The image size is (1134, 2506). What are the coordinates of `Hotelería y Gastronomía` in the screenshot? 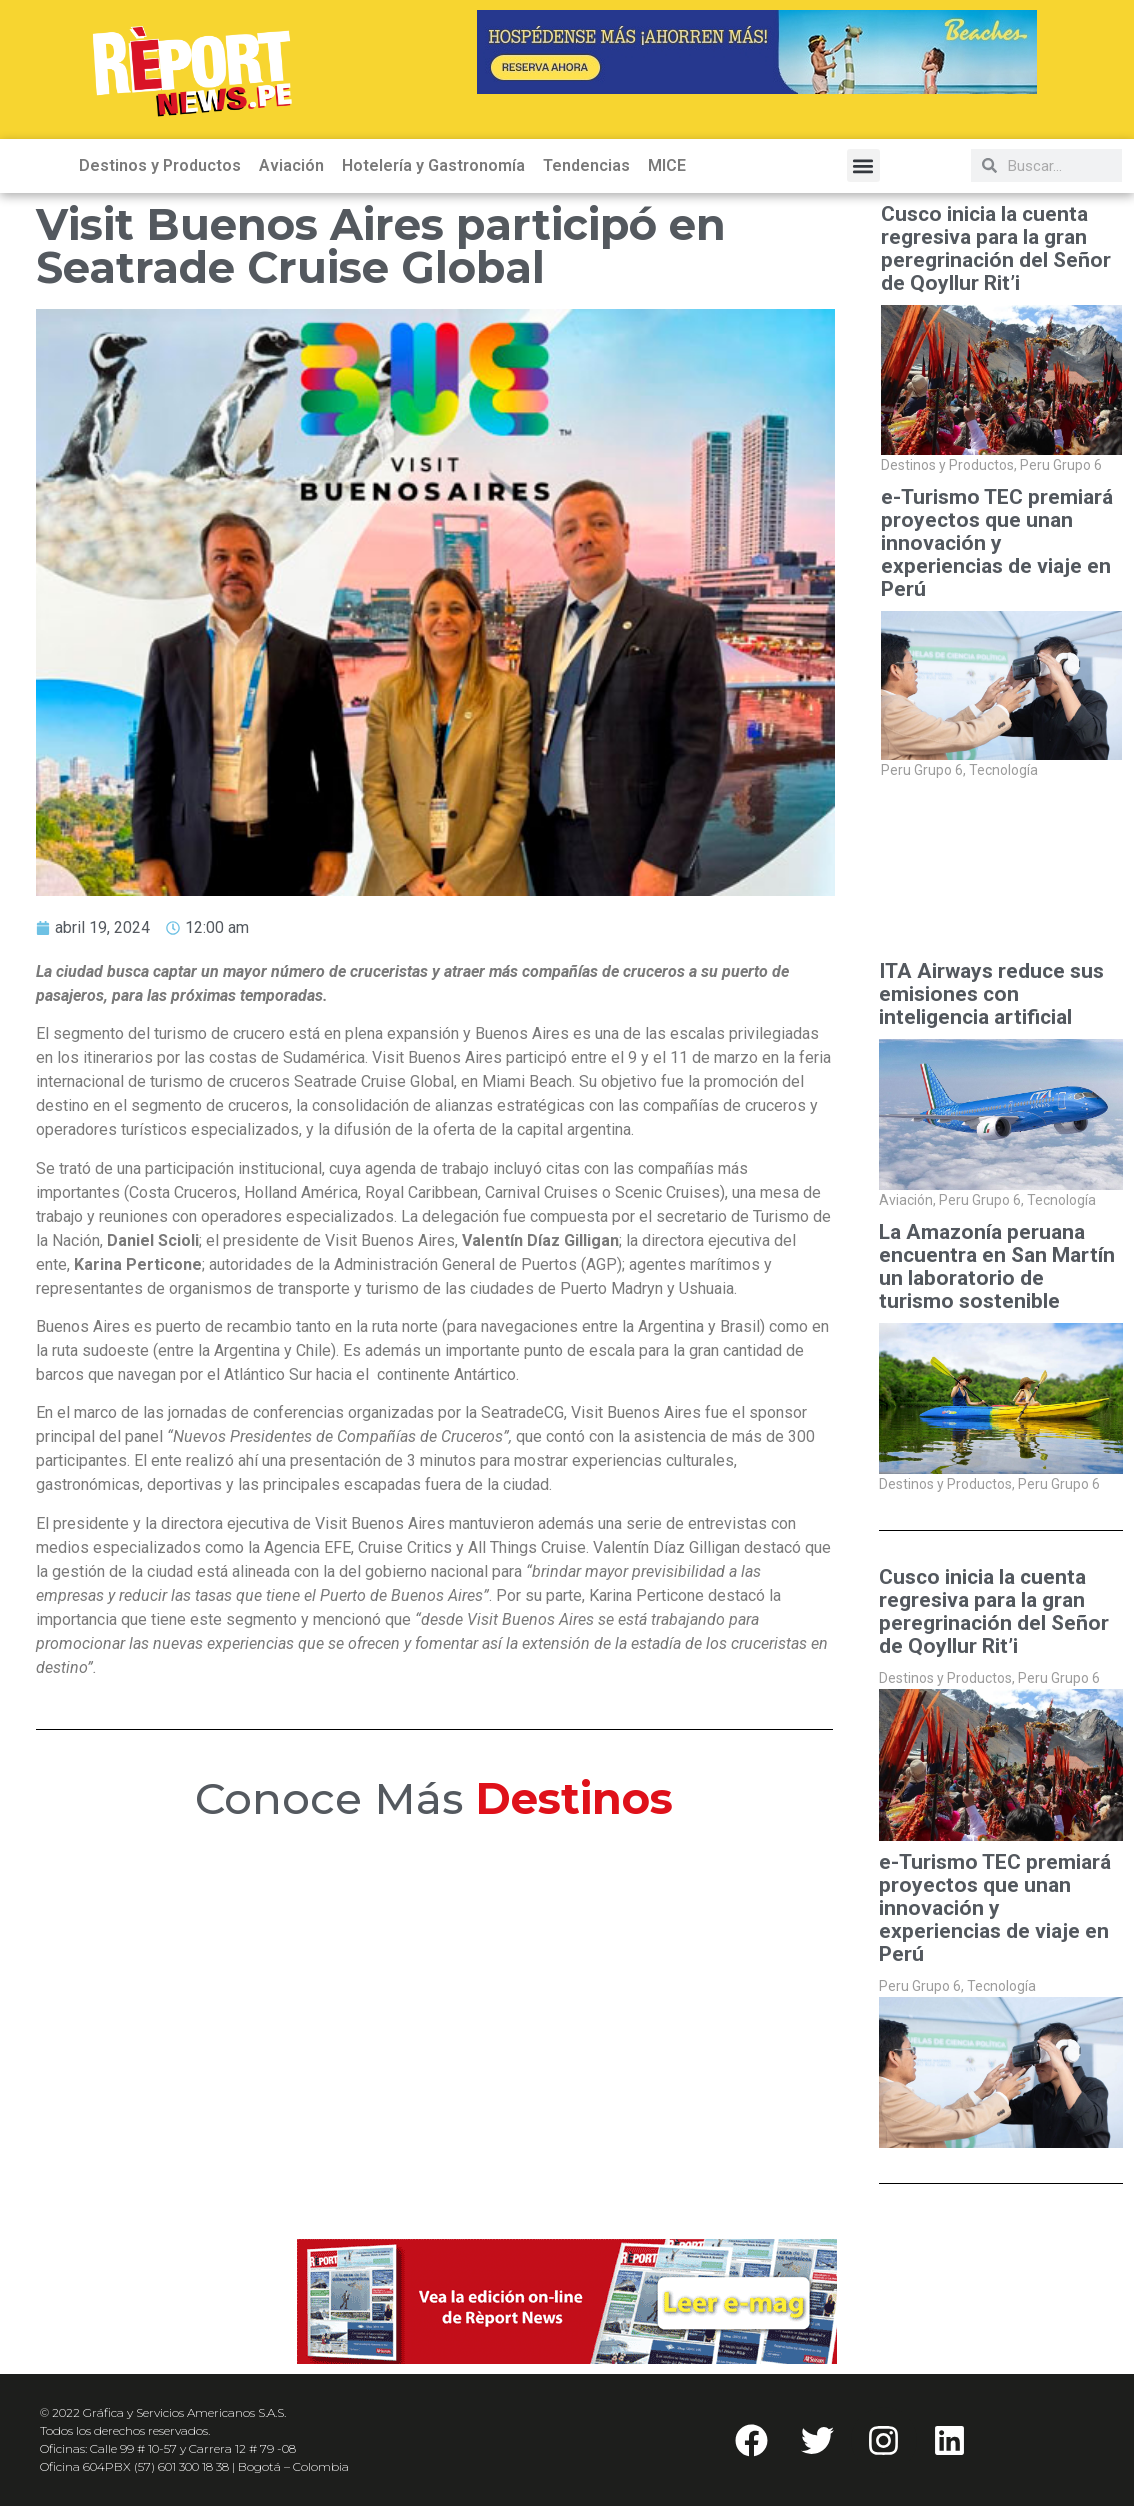 It's located at (433, 165).